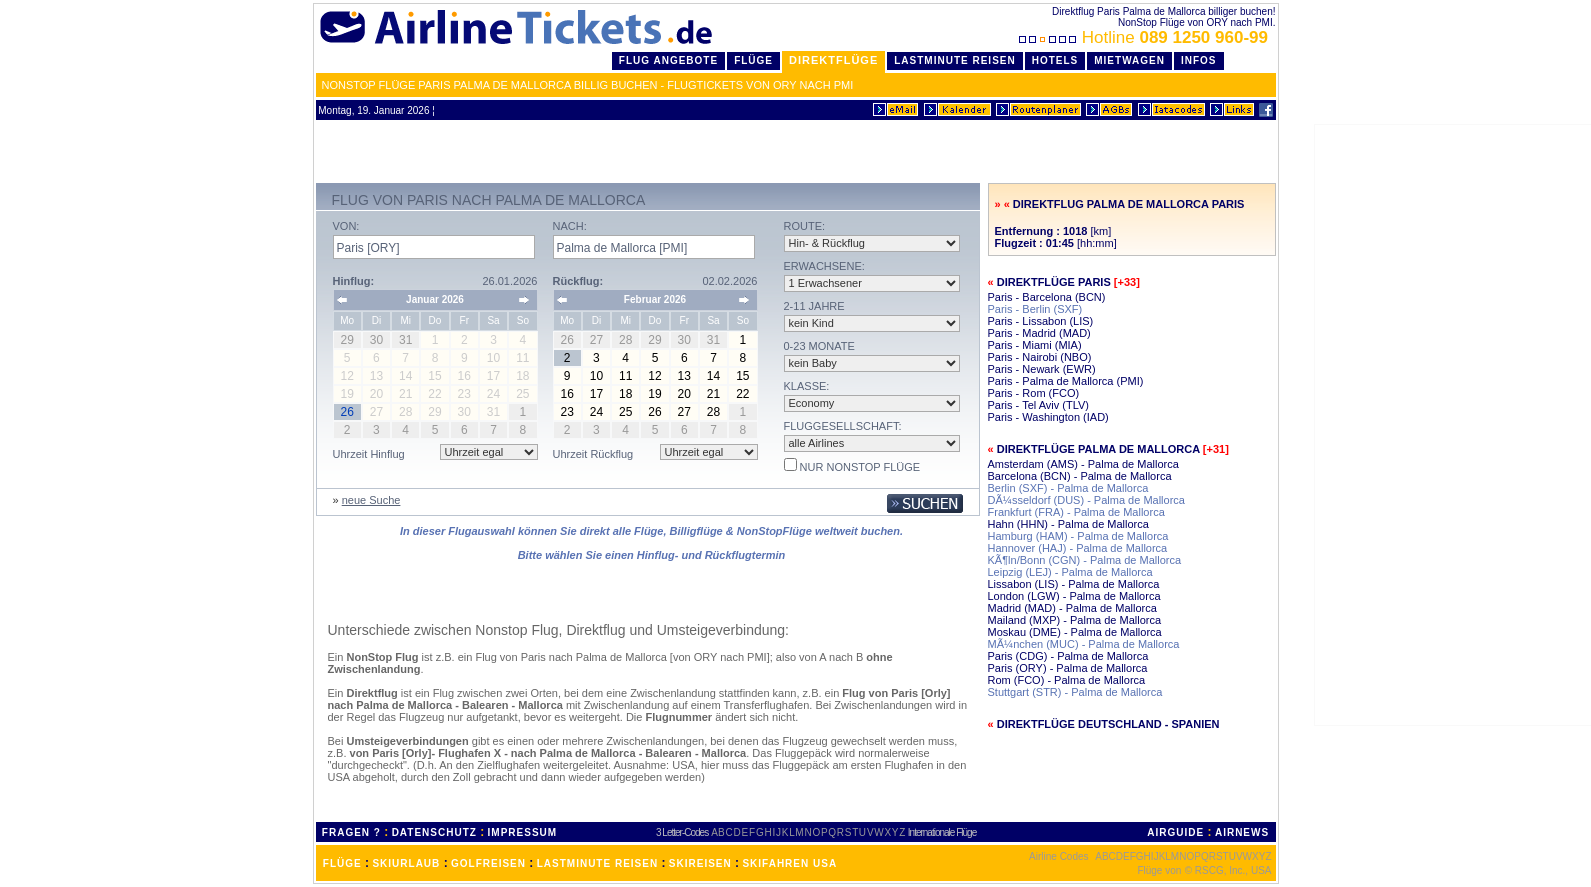 This screenshot has width=1591, height=887. Describe the element at coordinates (684, 412) in the screenshot. I see `27` at that location.